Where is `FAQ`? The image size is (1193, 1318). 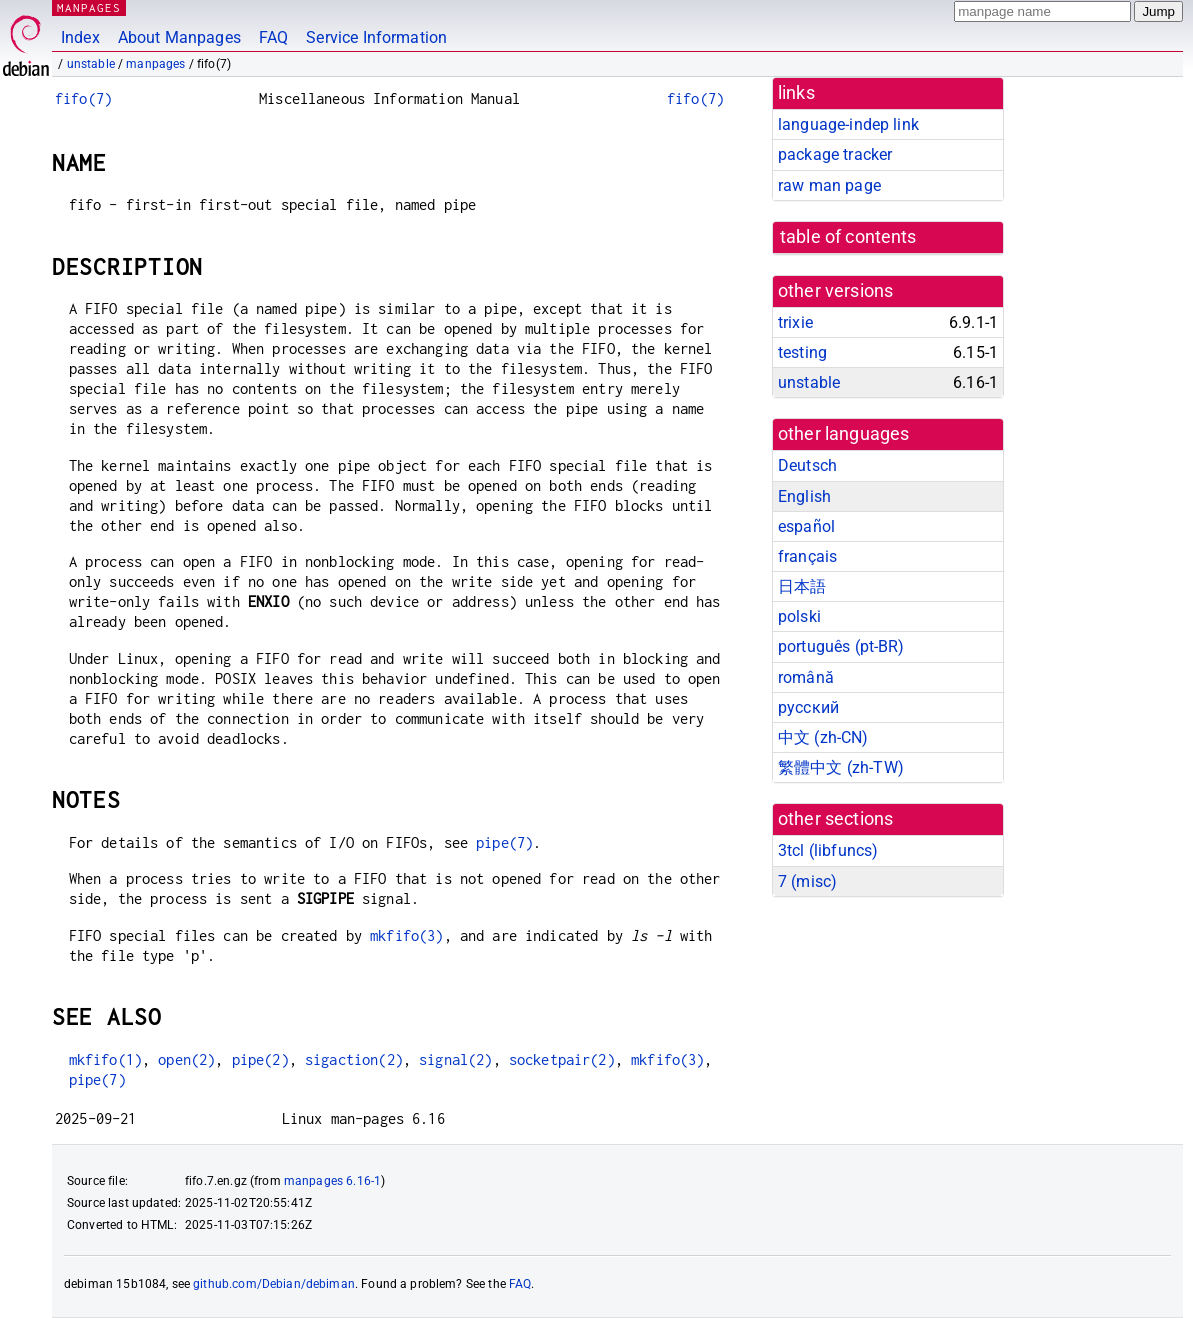
FAQ is located at coordinates (273, 37).